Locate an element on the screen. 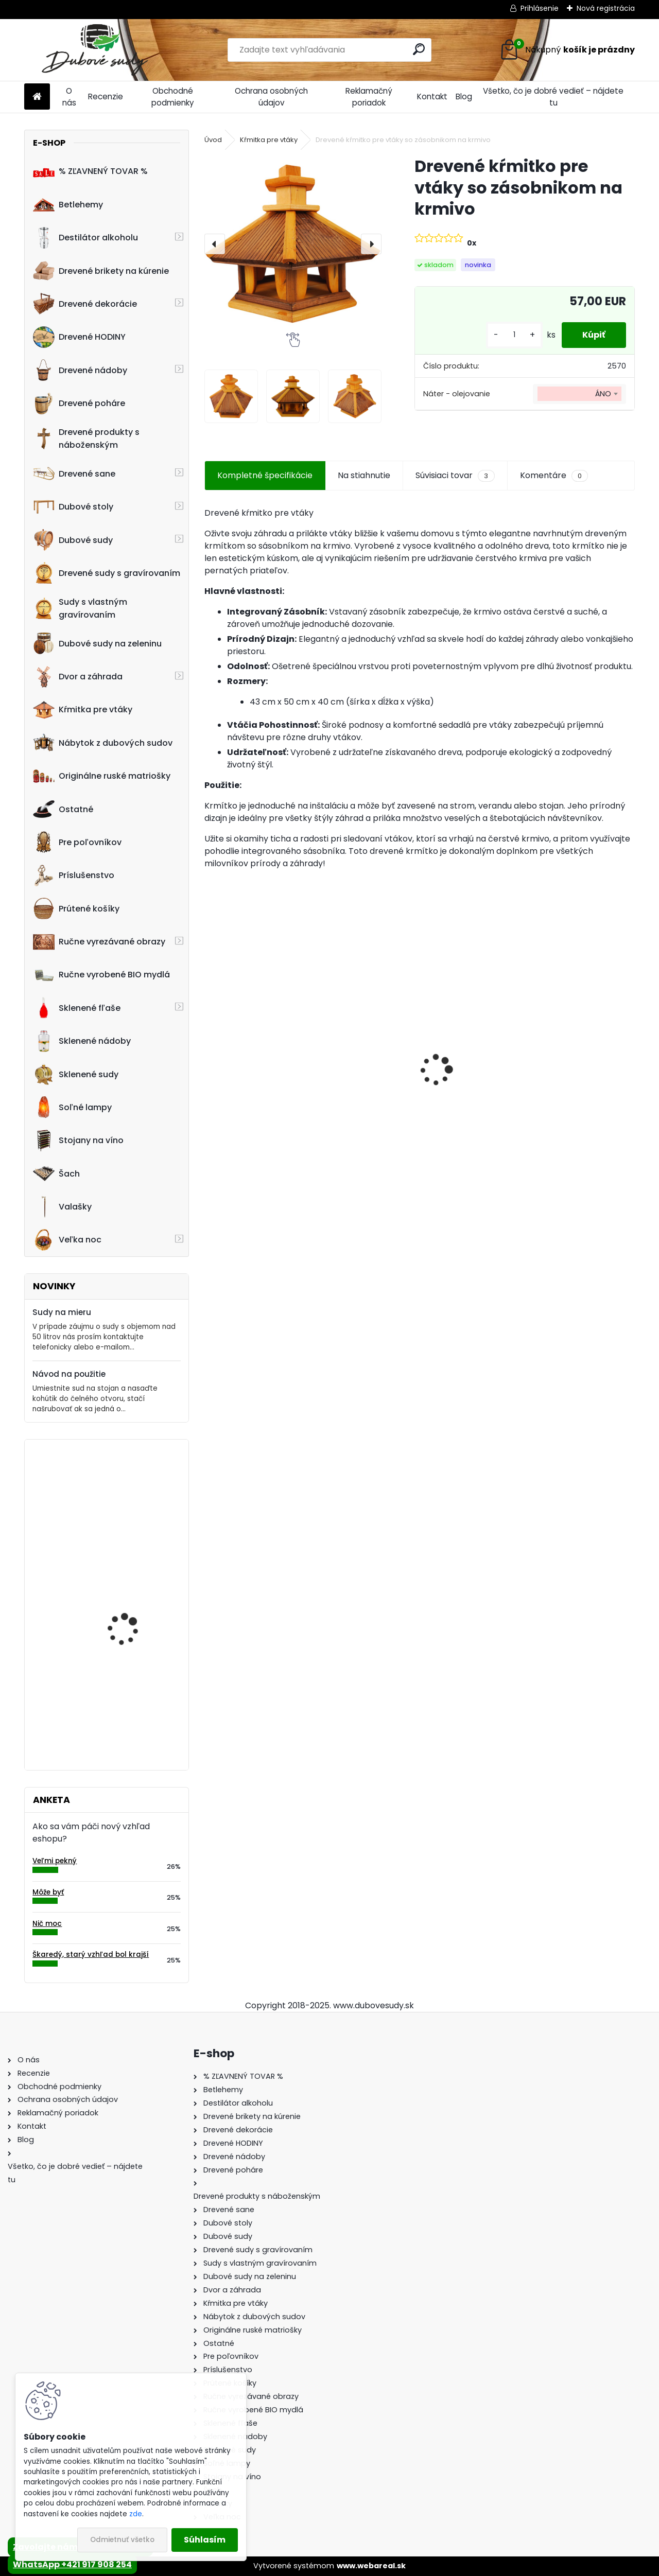  Dubové sudy is located at coordinates (73, 540).